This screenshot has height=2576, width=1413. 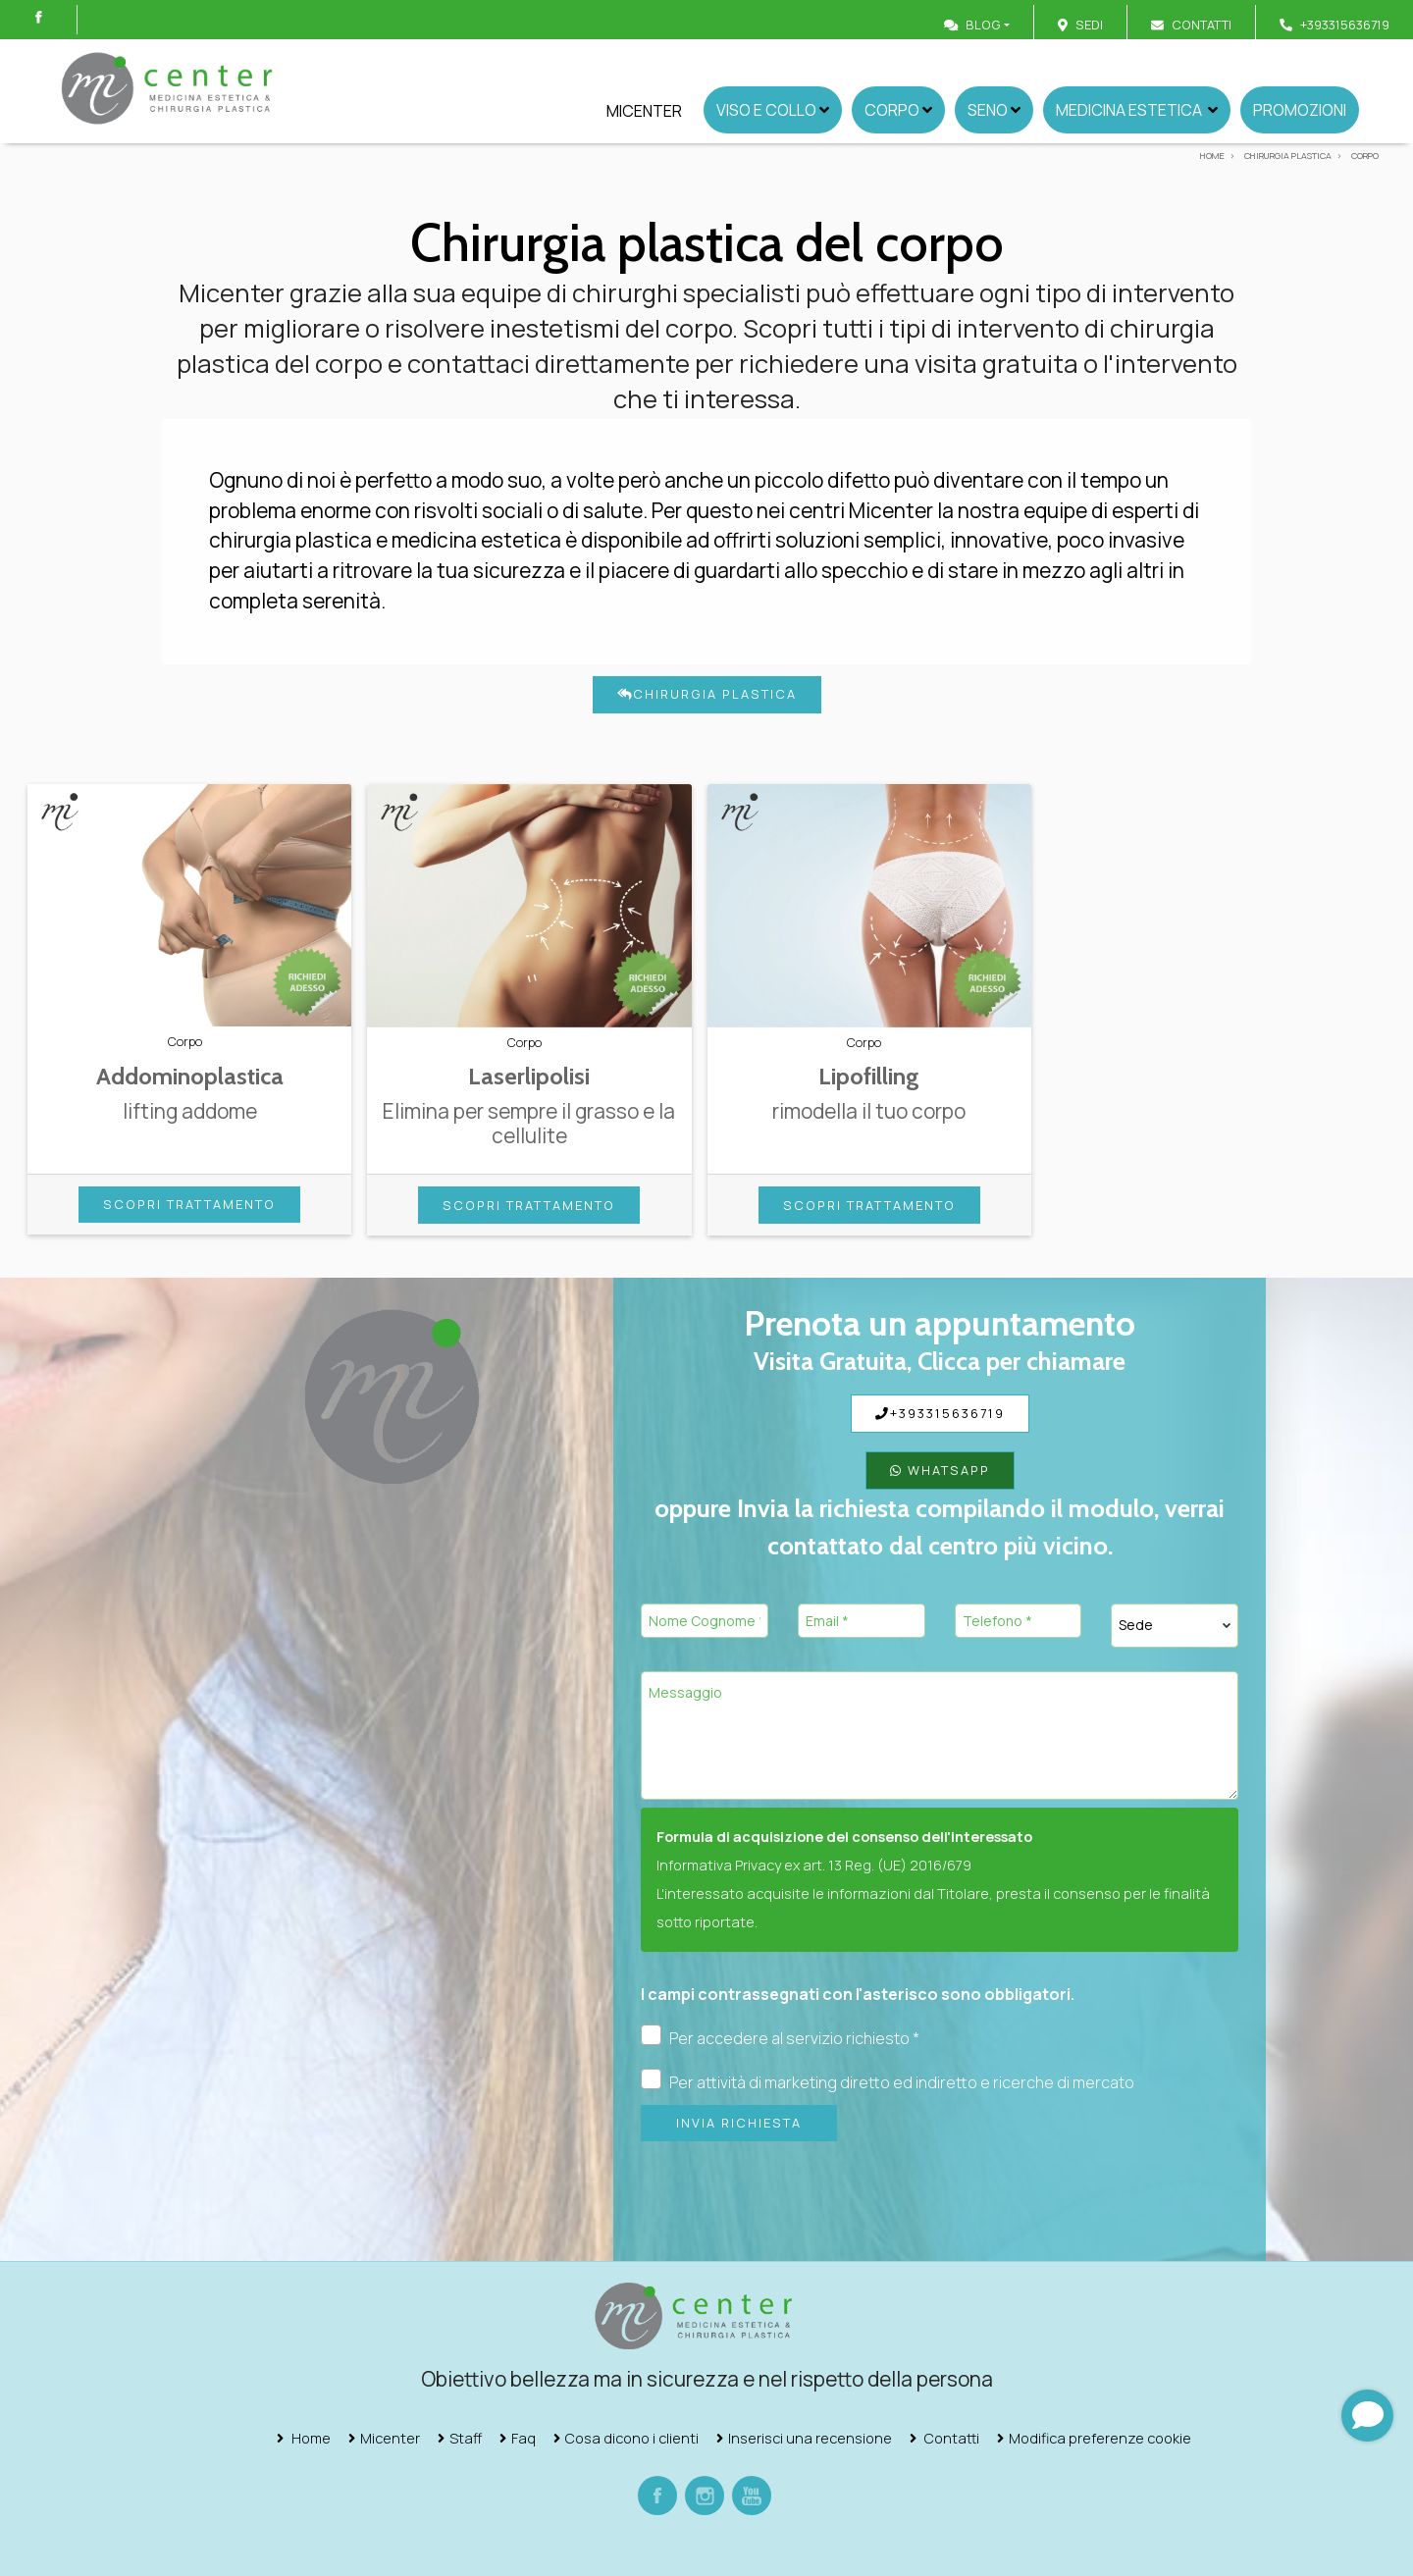 I want to click on Informativa Privacy ex art. 13 Reg. (UE) 2016/679, so click(x=813, y=1865).